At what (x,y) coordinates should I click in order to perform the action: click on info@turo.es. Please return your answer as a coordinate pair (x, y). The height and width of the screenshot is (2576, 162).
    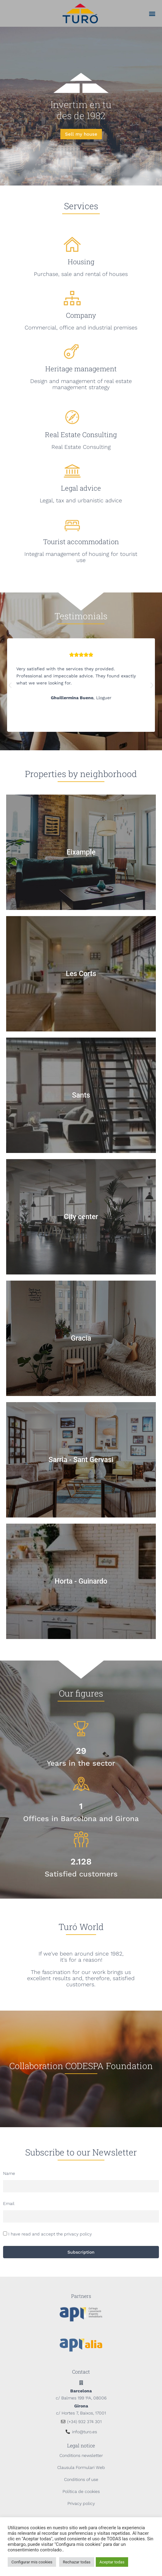
    Looking at the image, I should click on (84, 2431).